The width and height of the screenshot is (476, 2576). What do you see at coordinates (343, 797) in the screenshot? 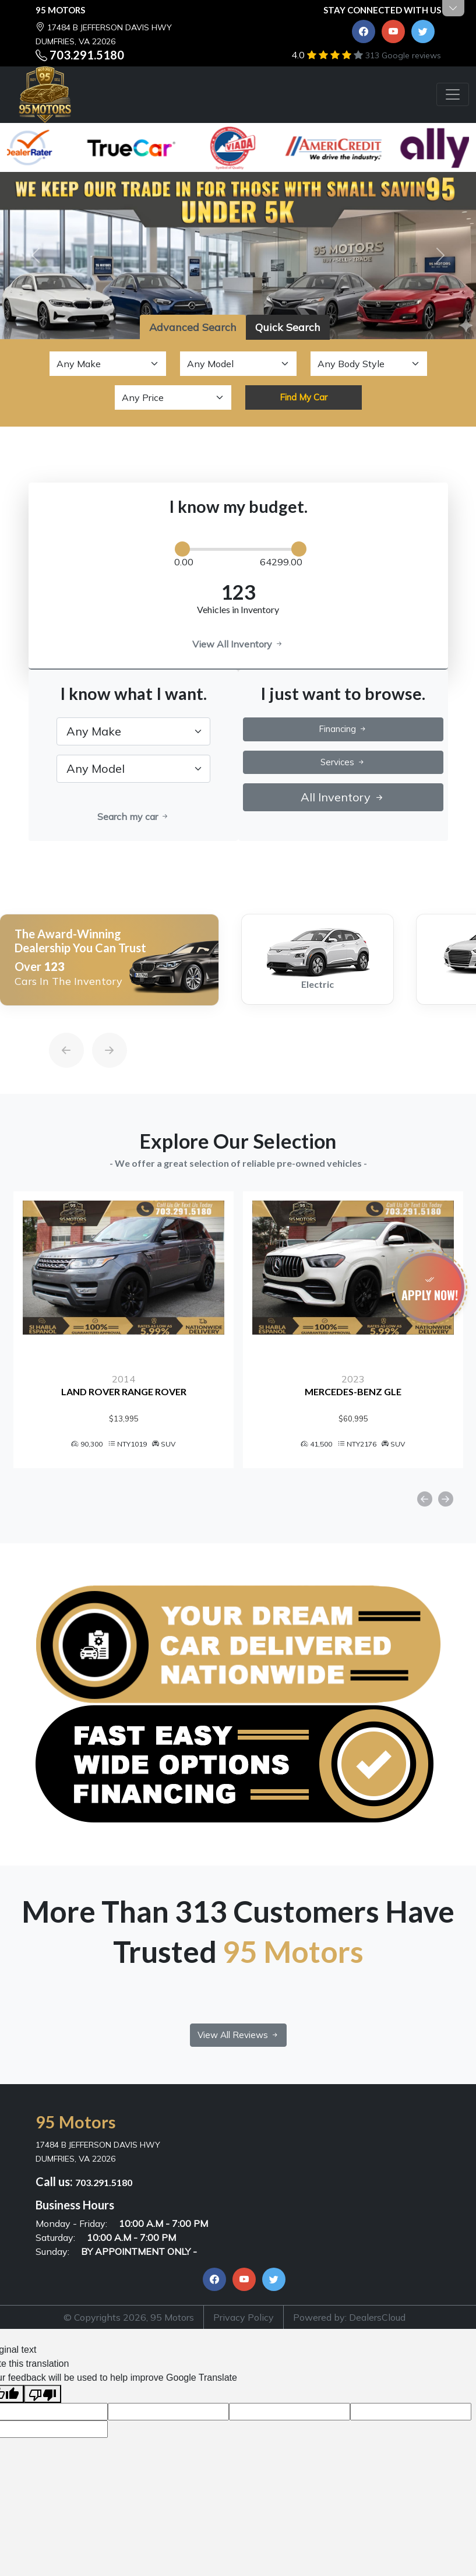
I see `All Inventory` at bounding box center [343, 797].